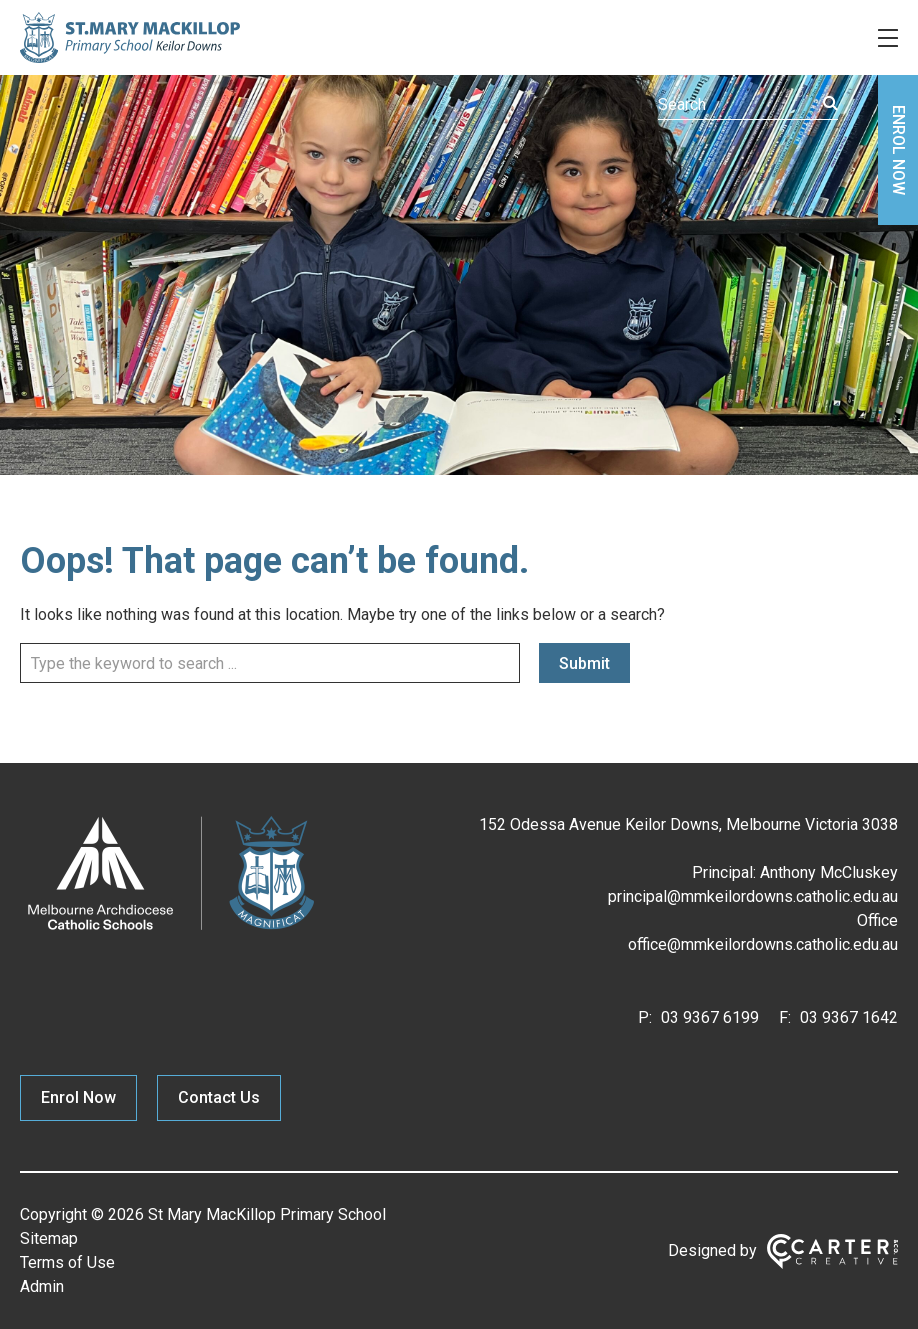 This screenshot has width=918, height=1329. Describe the element at coordinates (708, 1017) in the screenshot. I see `03 9367 6199` at that location.